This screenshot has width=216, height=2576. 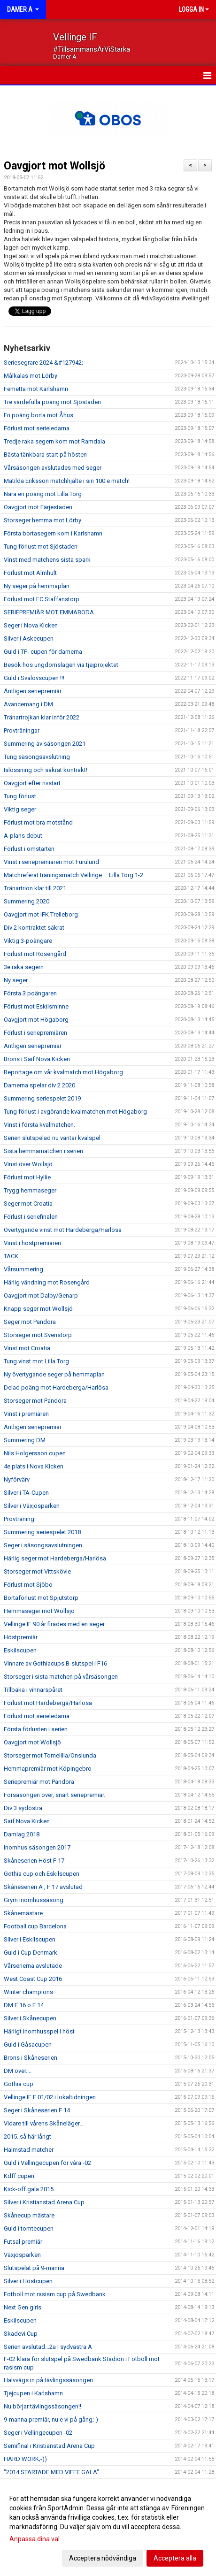 What do you see at coordinates (41, 1597) in the screenshot?
I see `Bortaförlust mot Spjutstorp` at bounding box center [41, 1597].